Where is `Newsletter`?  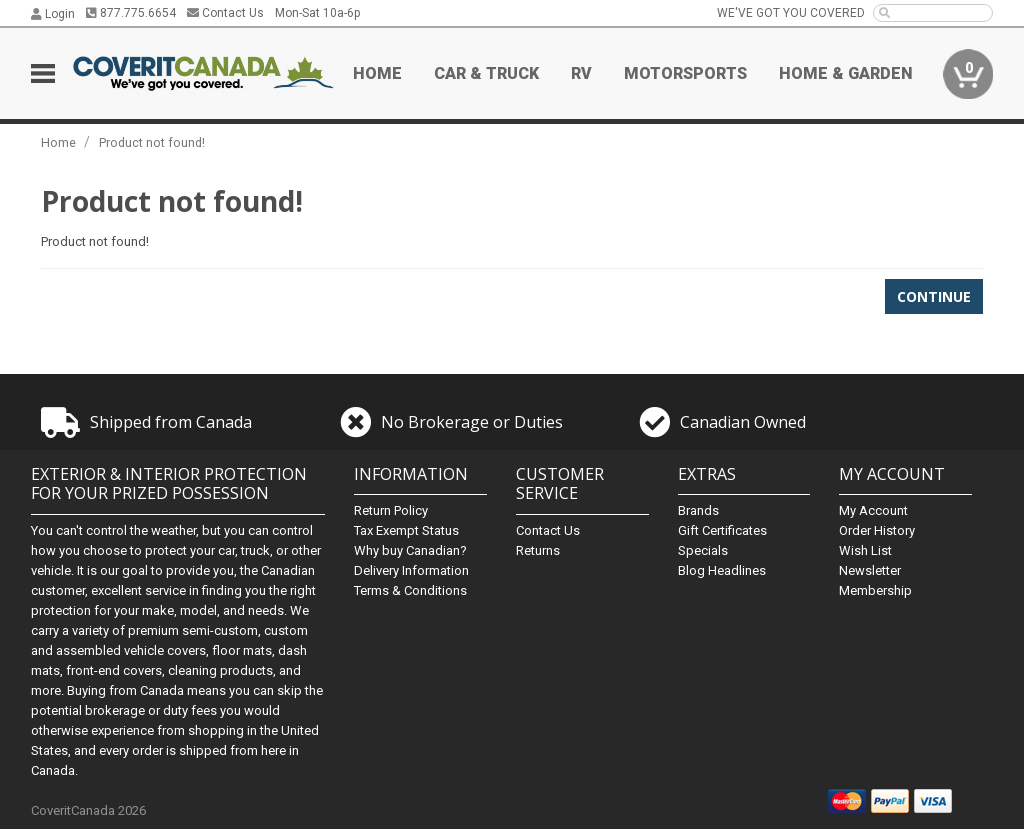
Newsletter is located at coordinates (870, 570).